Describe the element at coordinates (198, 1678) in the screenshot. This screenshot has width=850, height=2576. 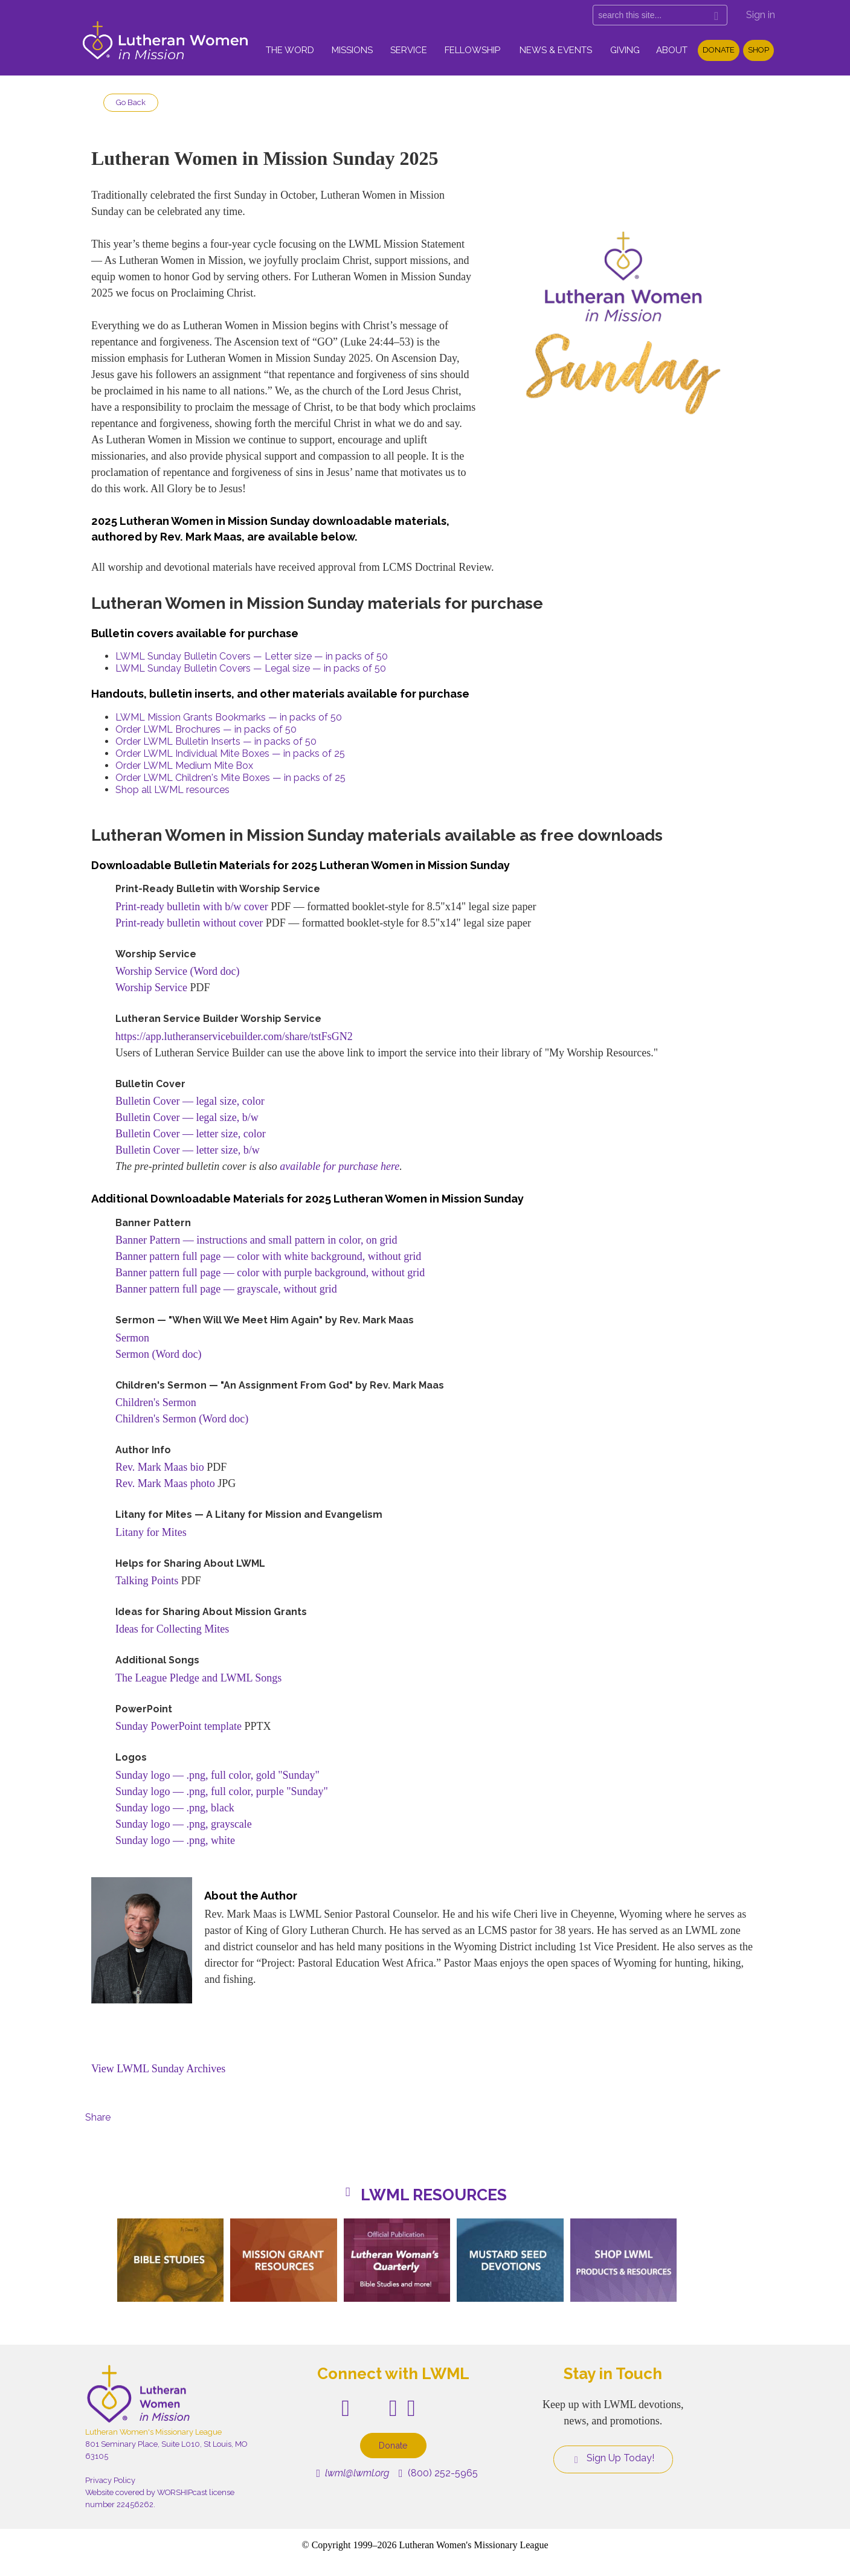
I see `The League Pledge and LWML Songs` at that location.